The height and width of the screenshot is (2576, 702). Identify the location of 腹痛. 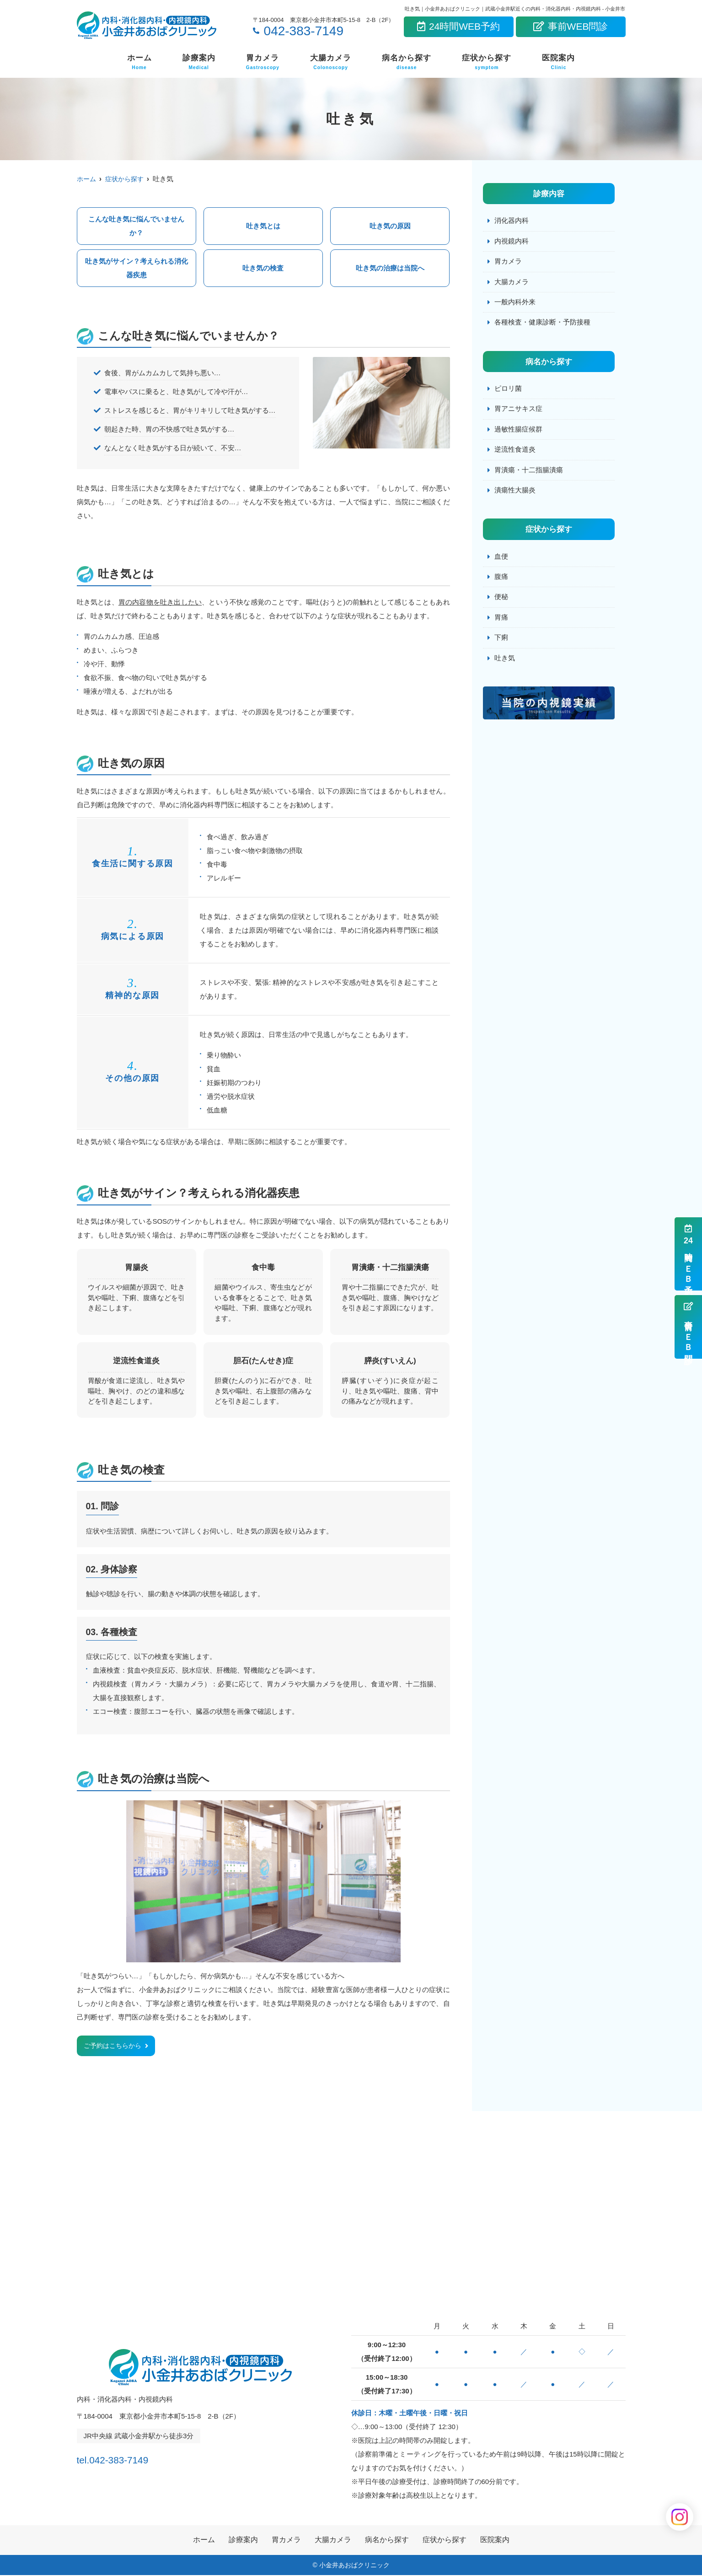
(501, 580).